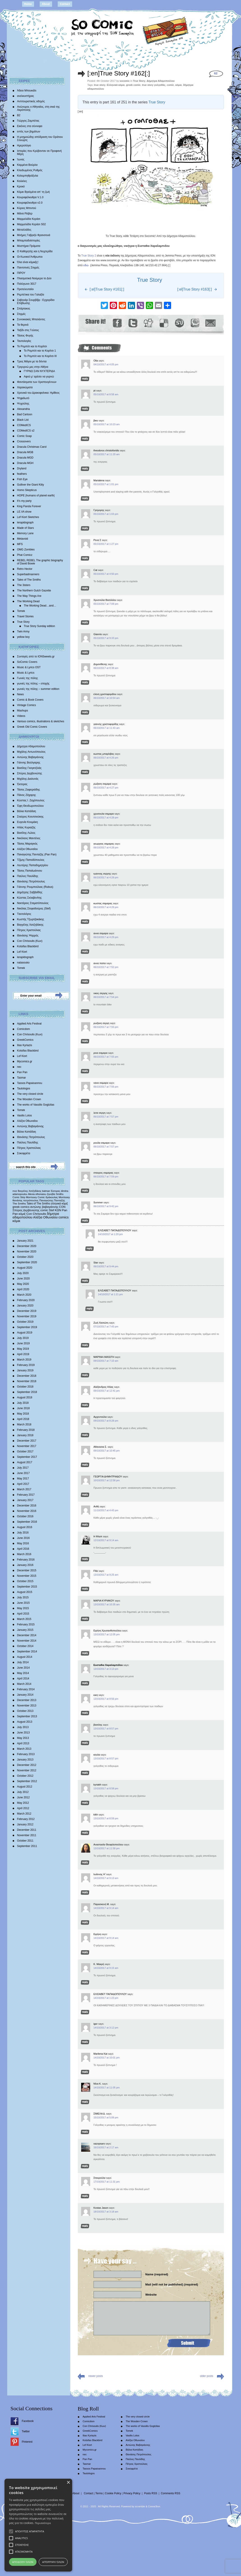 Image resolution: width=241 pixels, height=2576 pixels. Describe the element at coordinates (22, 784) in the screenshot. I see `Έκτορας` at that location.